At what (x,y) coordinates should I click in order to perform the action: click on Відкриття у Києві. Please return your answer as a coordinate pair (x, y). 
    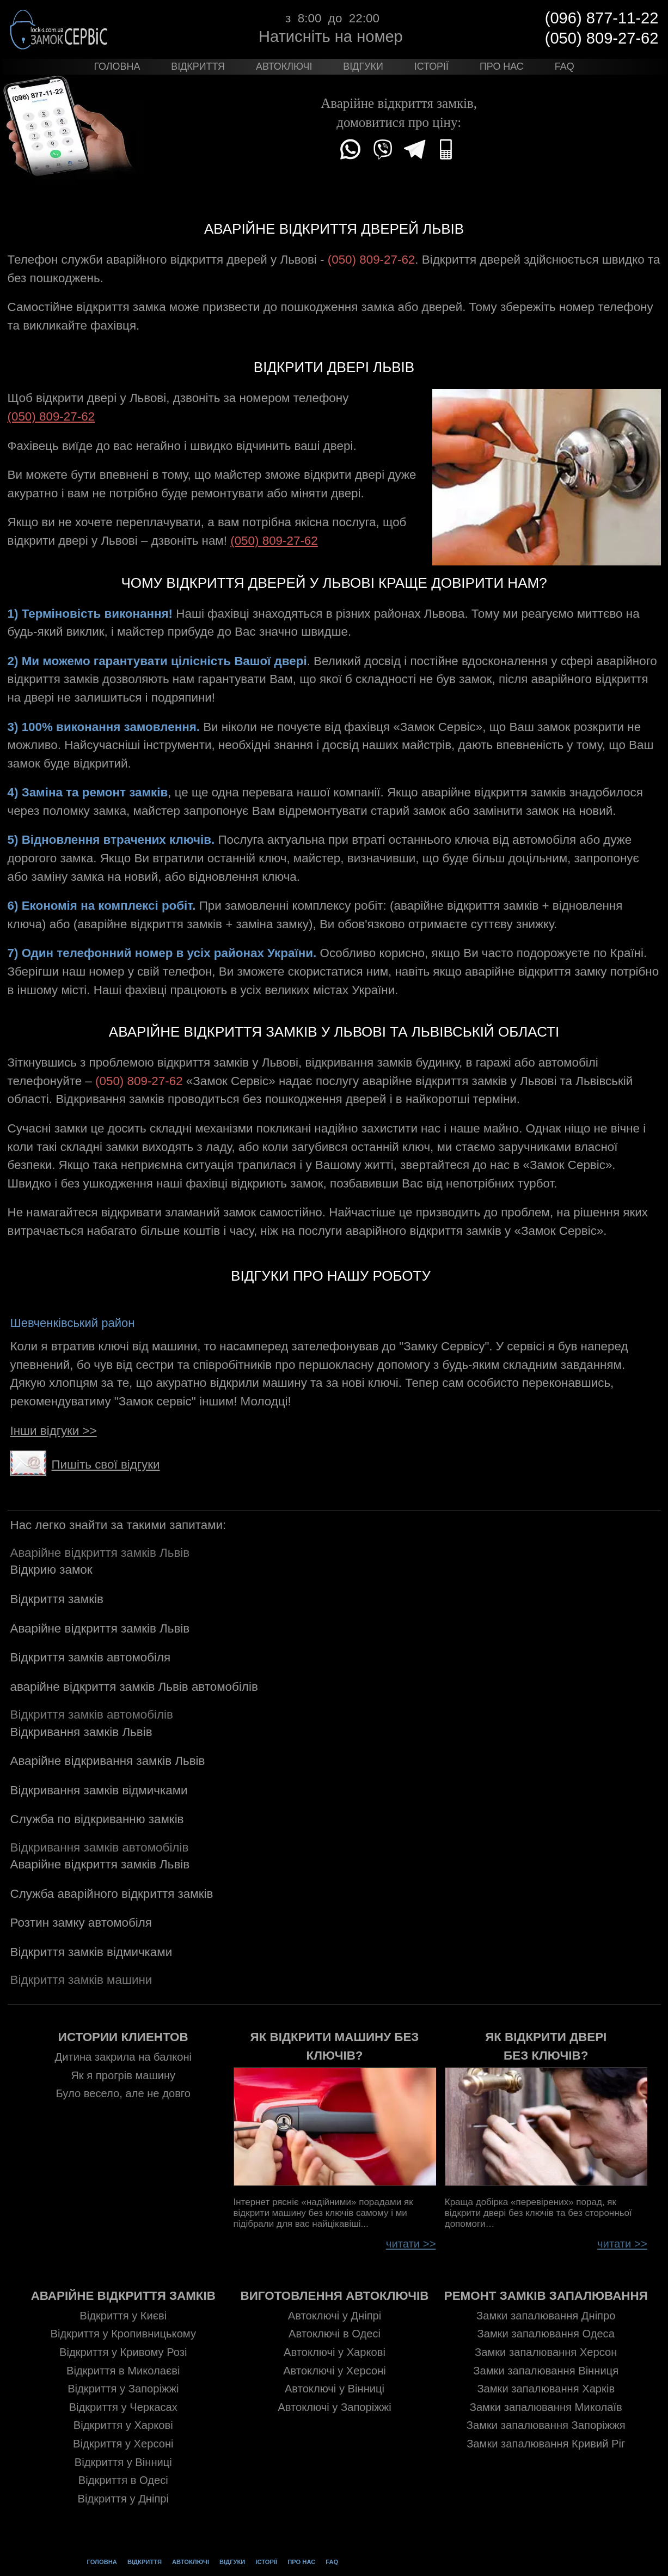
    Looking at the image, I should click on (123, 2316).